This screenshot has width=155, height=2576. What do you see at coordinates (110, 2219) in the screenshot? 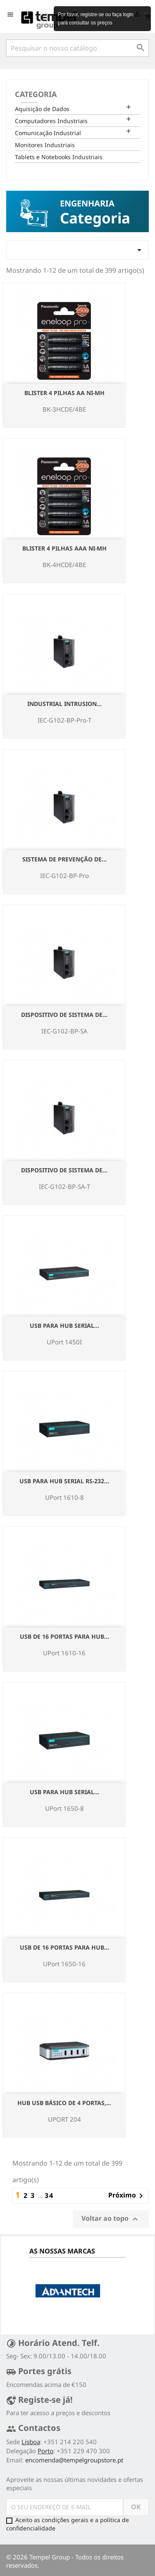
I see `Voltar ao topo` at bounding box center [110, 2219].